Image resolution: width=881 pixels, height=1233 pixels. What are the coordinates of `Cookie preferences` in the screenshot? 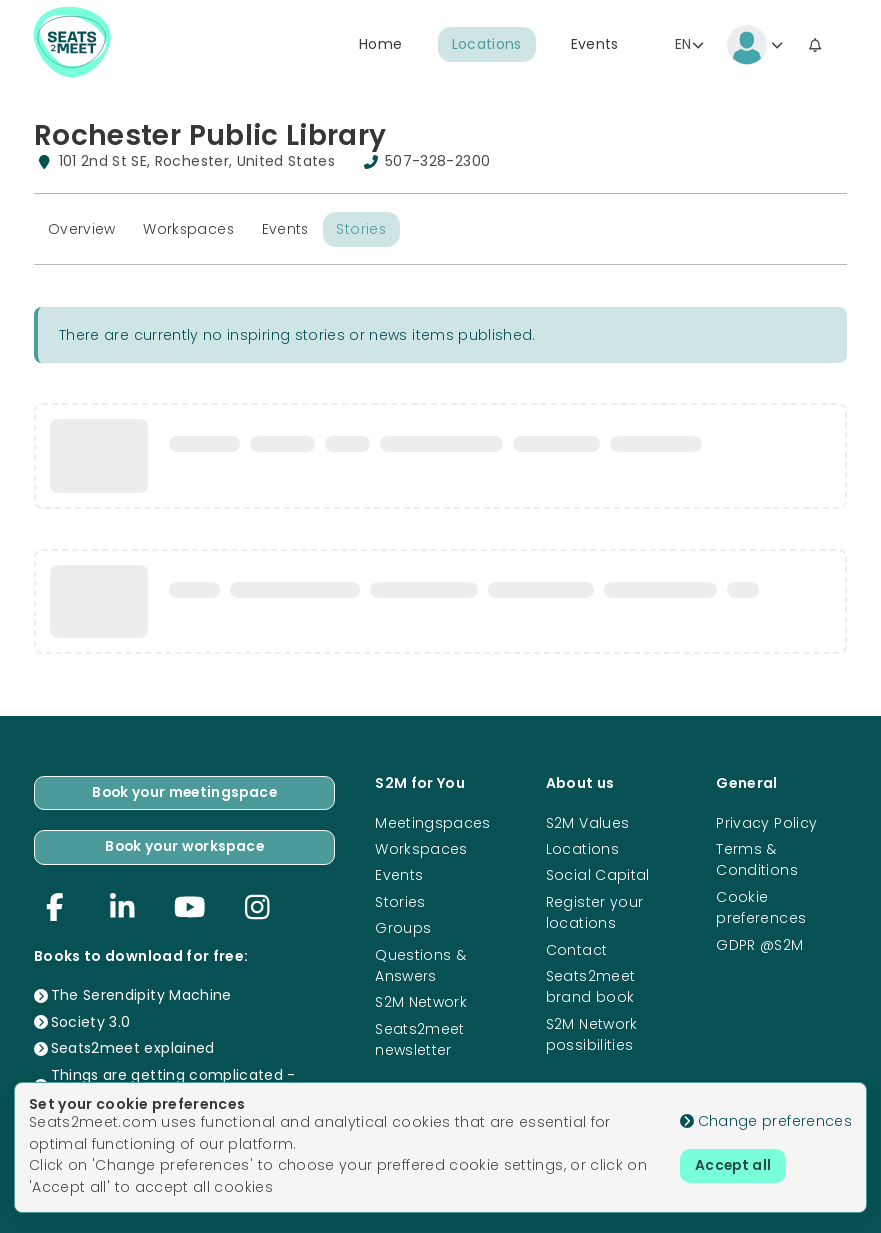 It's located at (761, 906).